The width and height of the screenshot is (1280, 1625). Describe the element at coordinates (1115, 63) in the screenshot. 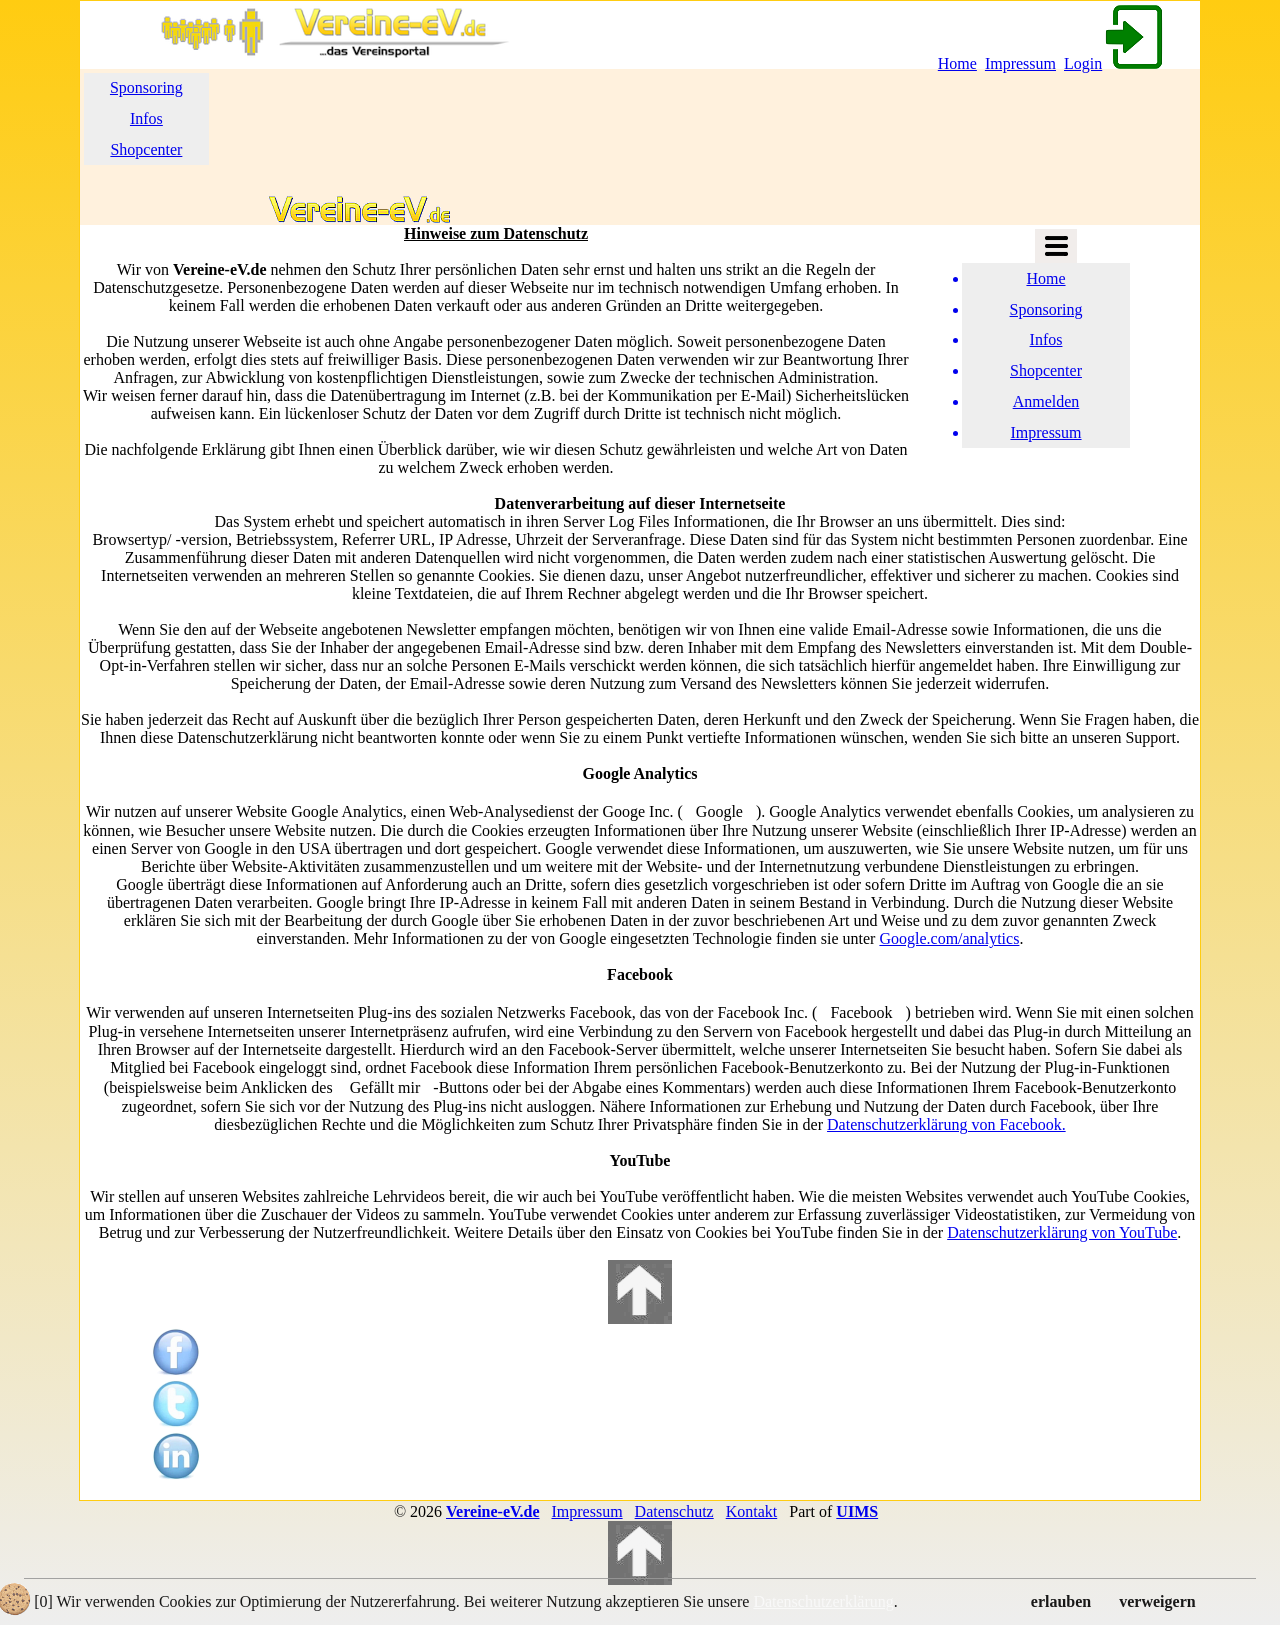

I see `Login` at that location.